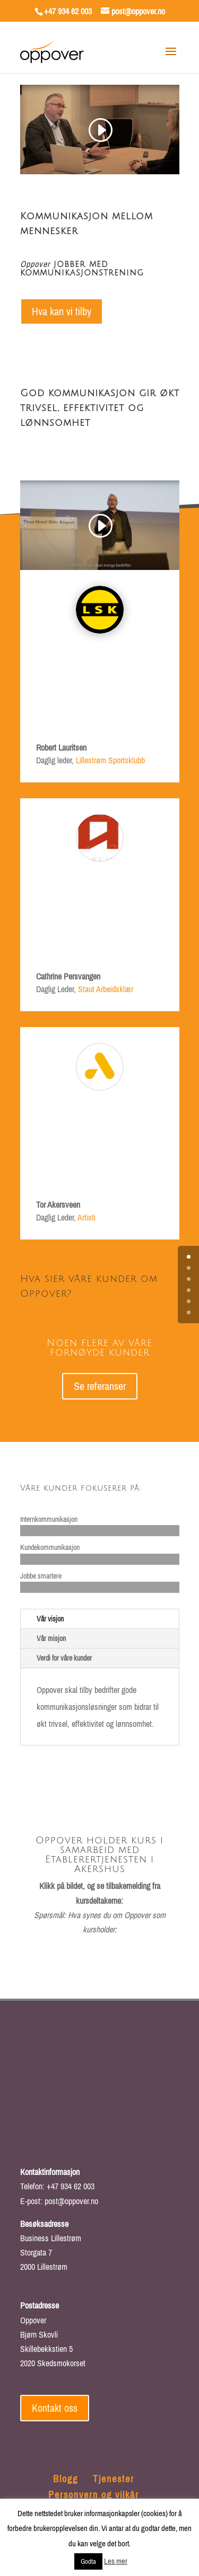 The width and height of the screenshot is (199, 2576). Describe the element at coordinates (115, 2560) in the screenshot. I see `Les mer` at that location.